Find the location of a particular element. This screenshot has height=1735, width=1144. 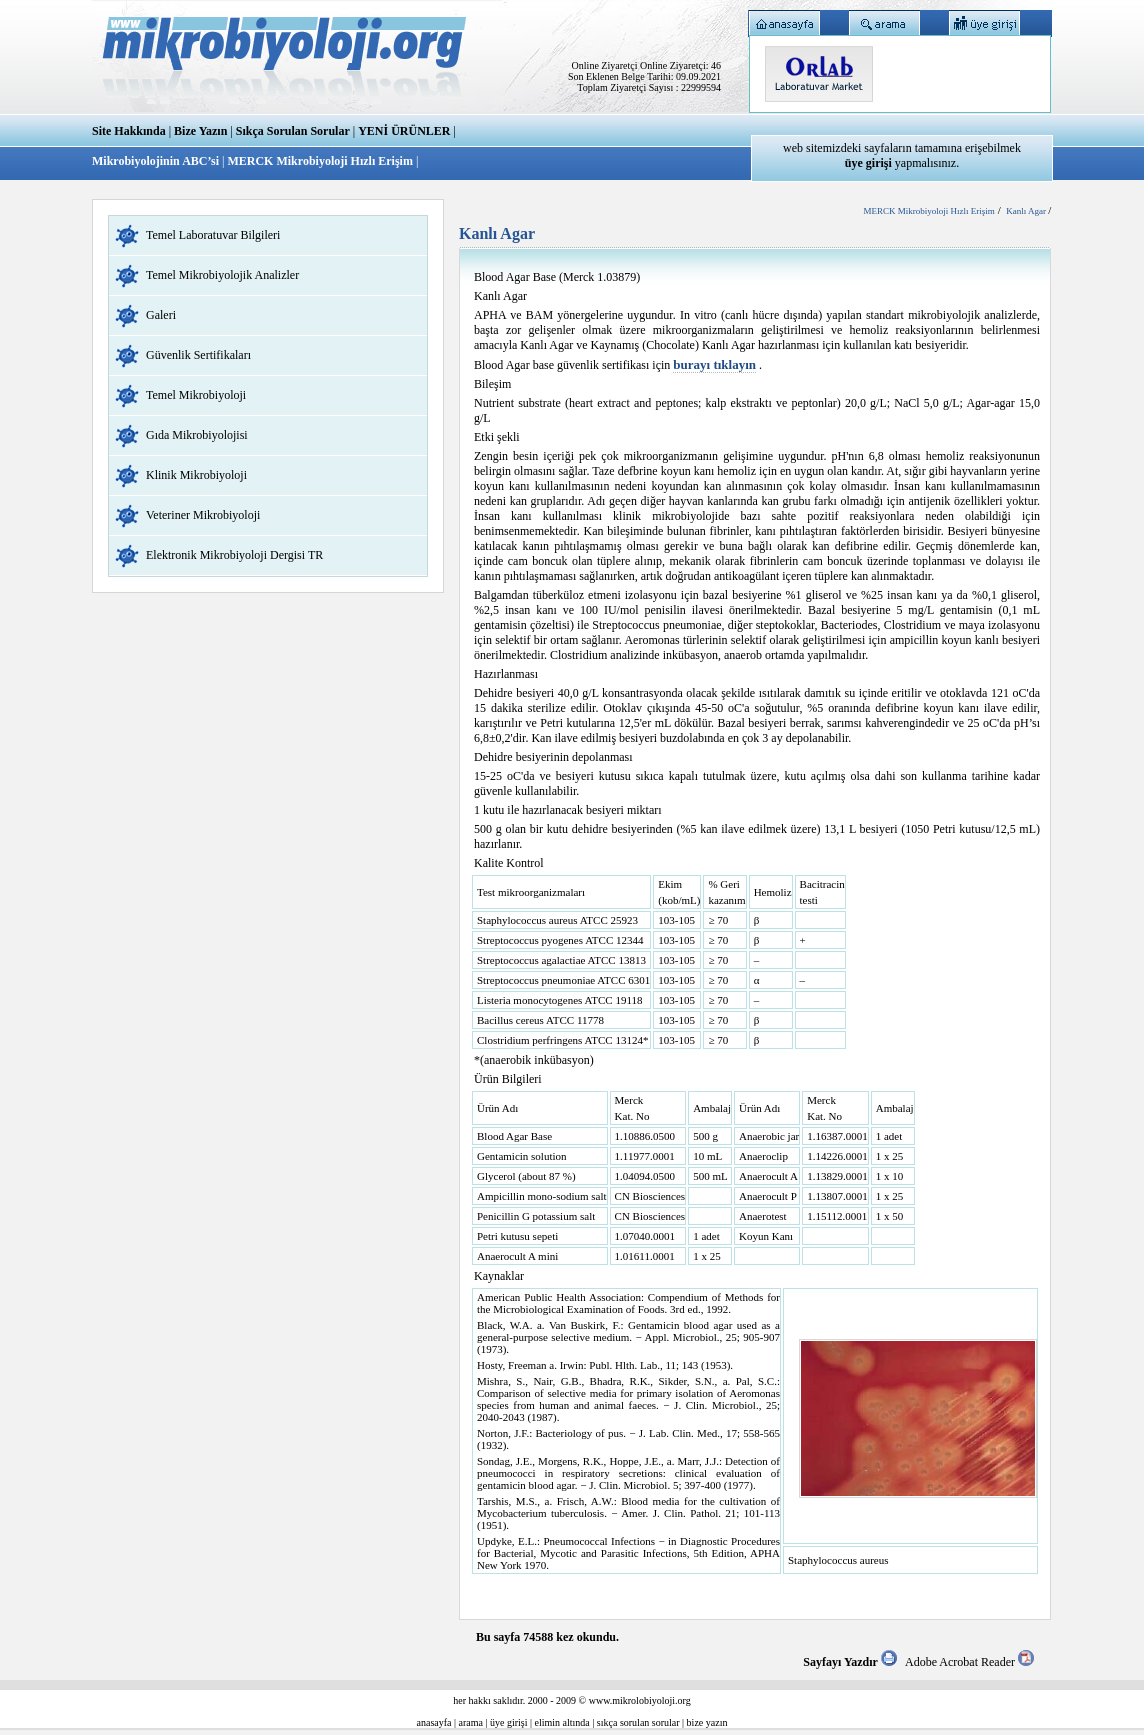

Sıkça Sorulan Sorular is located at coordinates (293, 131).